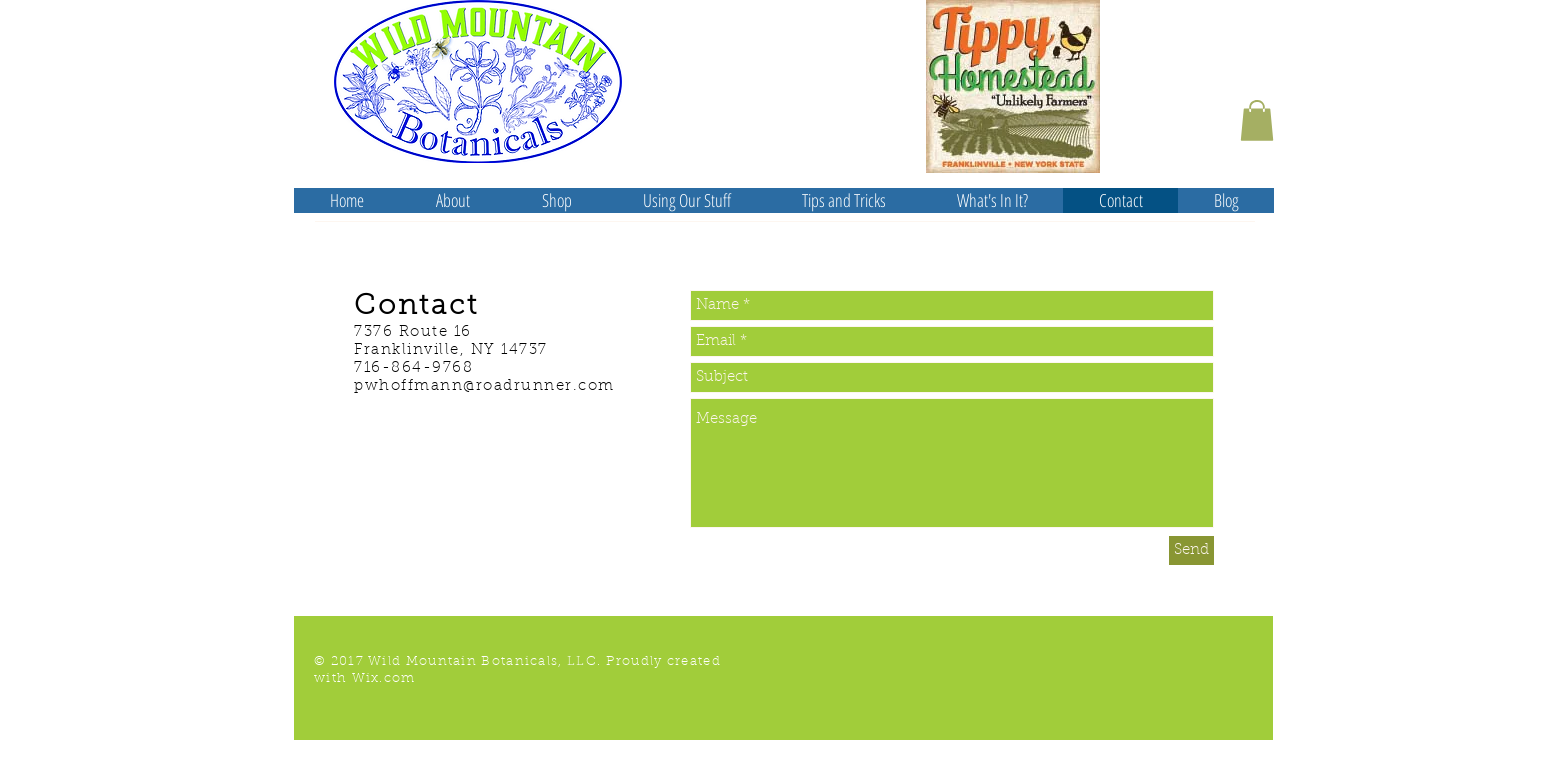  What do you see at coordinates (1191, 550) in the screenshot?
I see `[Send]` at bounding box center [1191, 550].